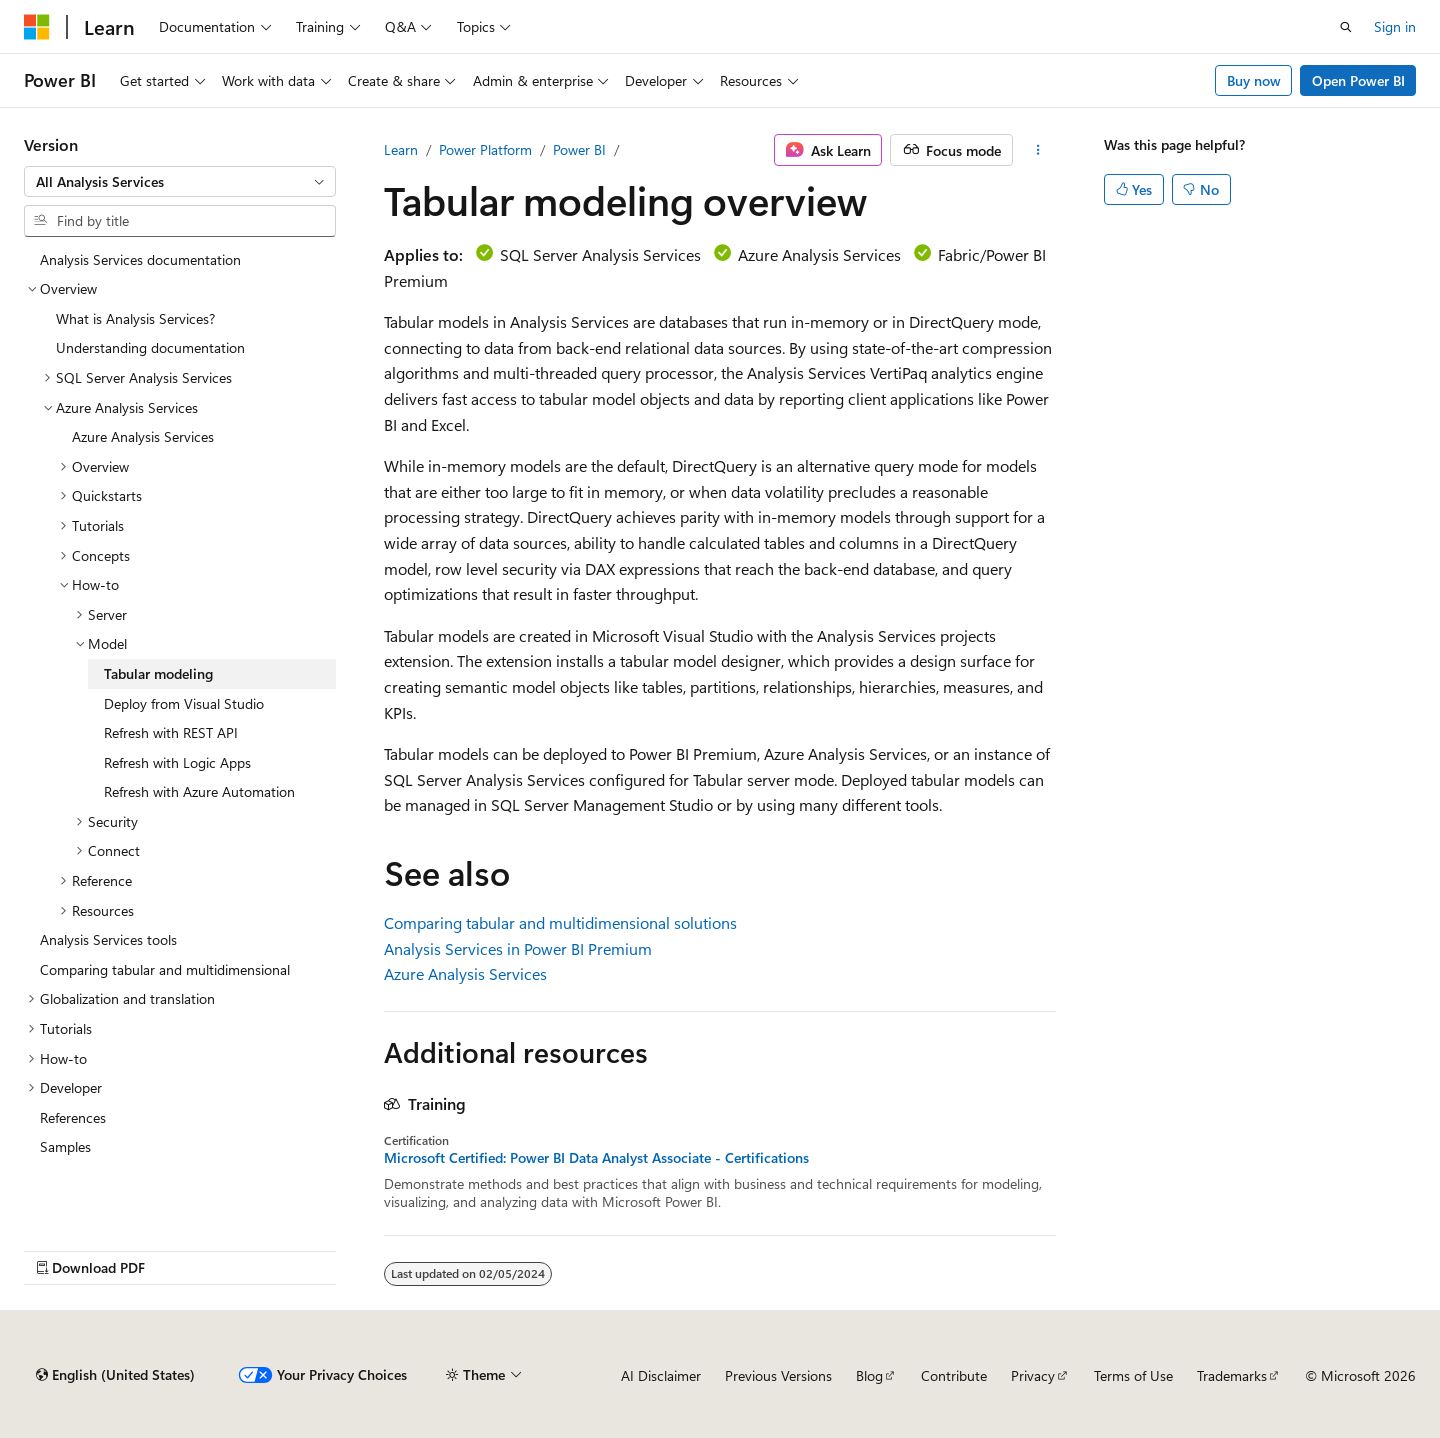 Image resolution: width=1440 pixels, height=1438 pixels. Describe the element at coordinates (579, 149) in the screenshot. I see `Power BI` at that location.